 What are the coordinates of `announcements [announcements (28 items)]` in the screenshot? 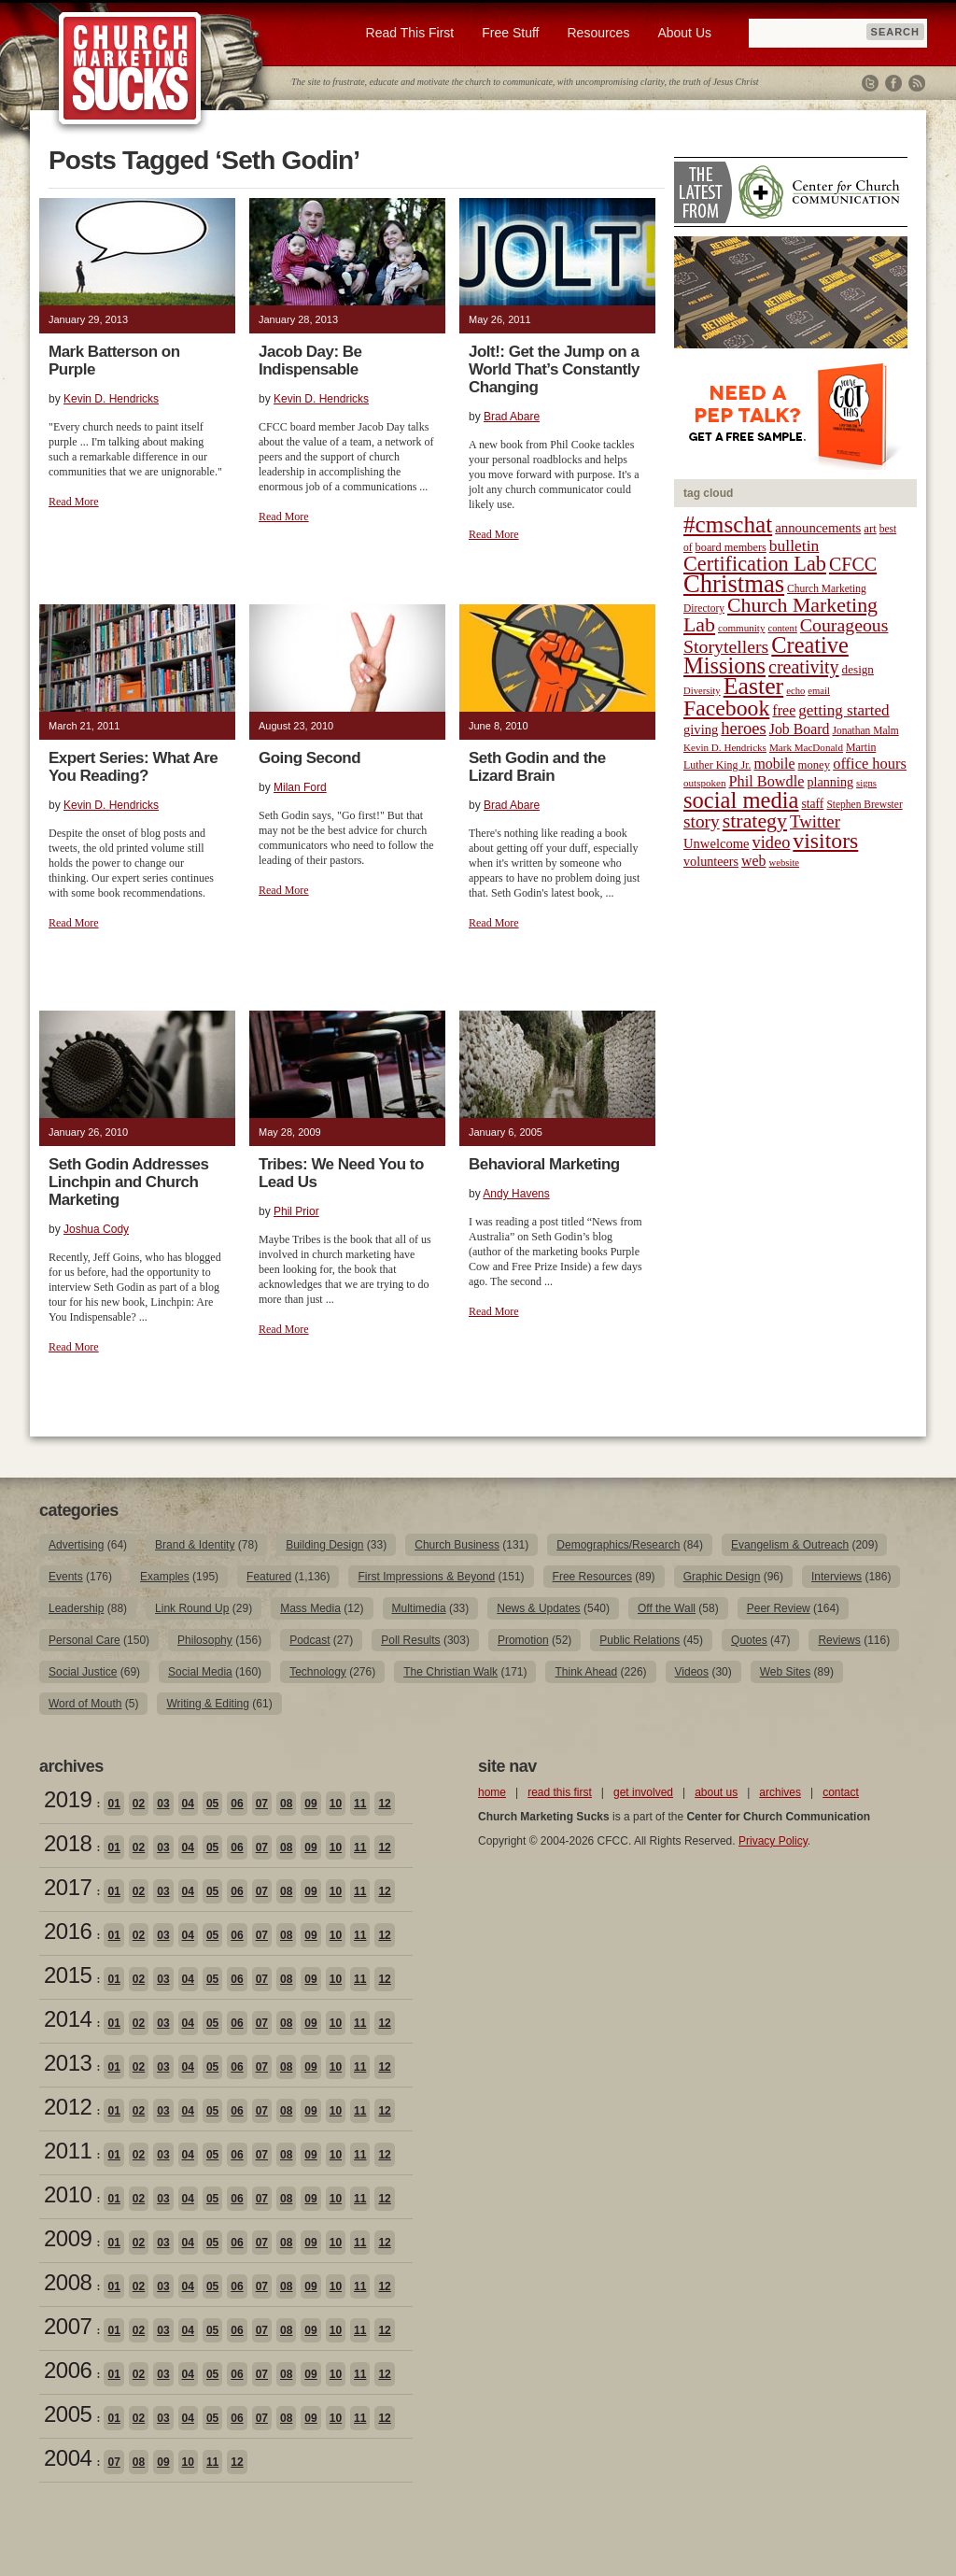 It's located at (818, 527).